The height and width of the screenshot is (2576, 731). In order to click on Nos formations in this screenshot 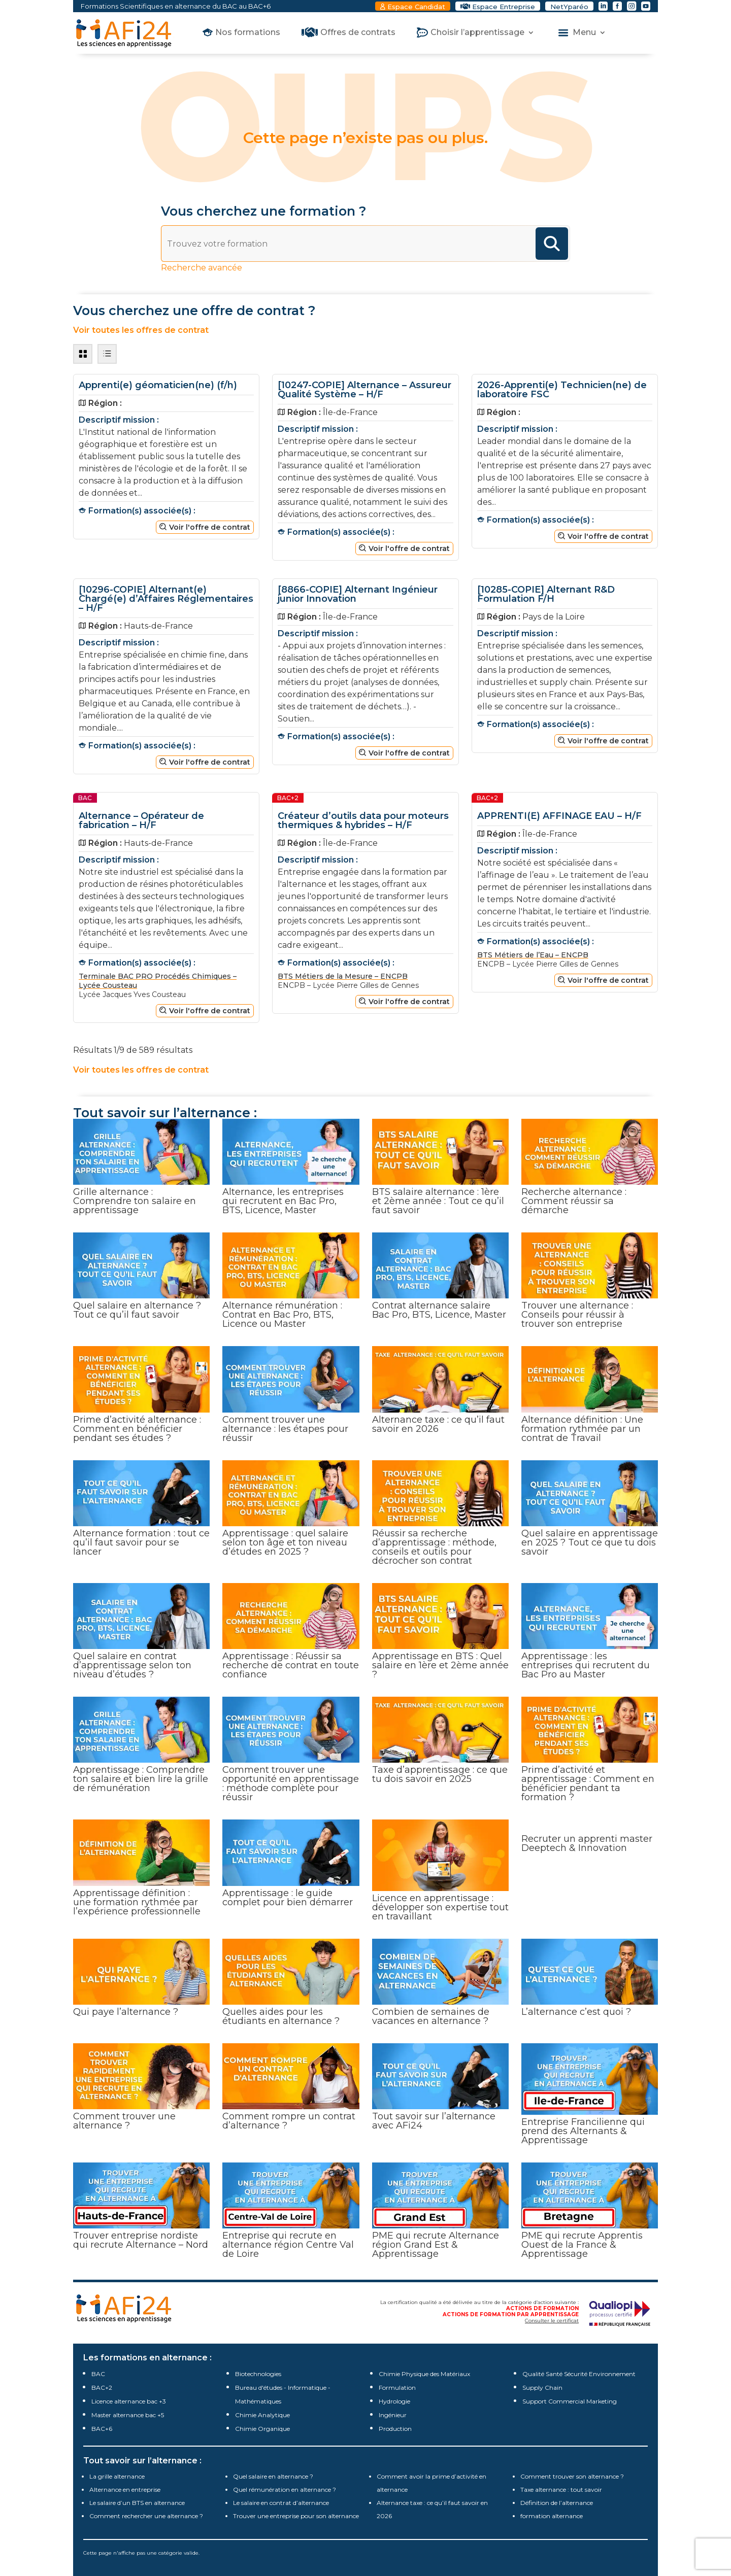, I will do `click(247, 33)`.